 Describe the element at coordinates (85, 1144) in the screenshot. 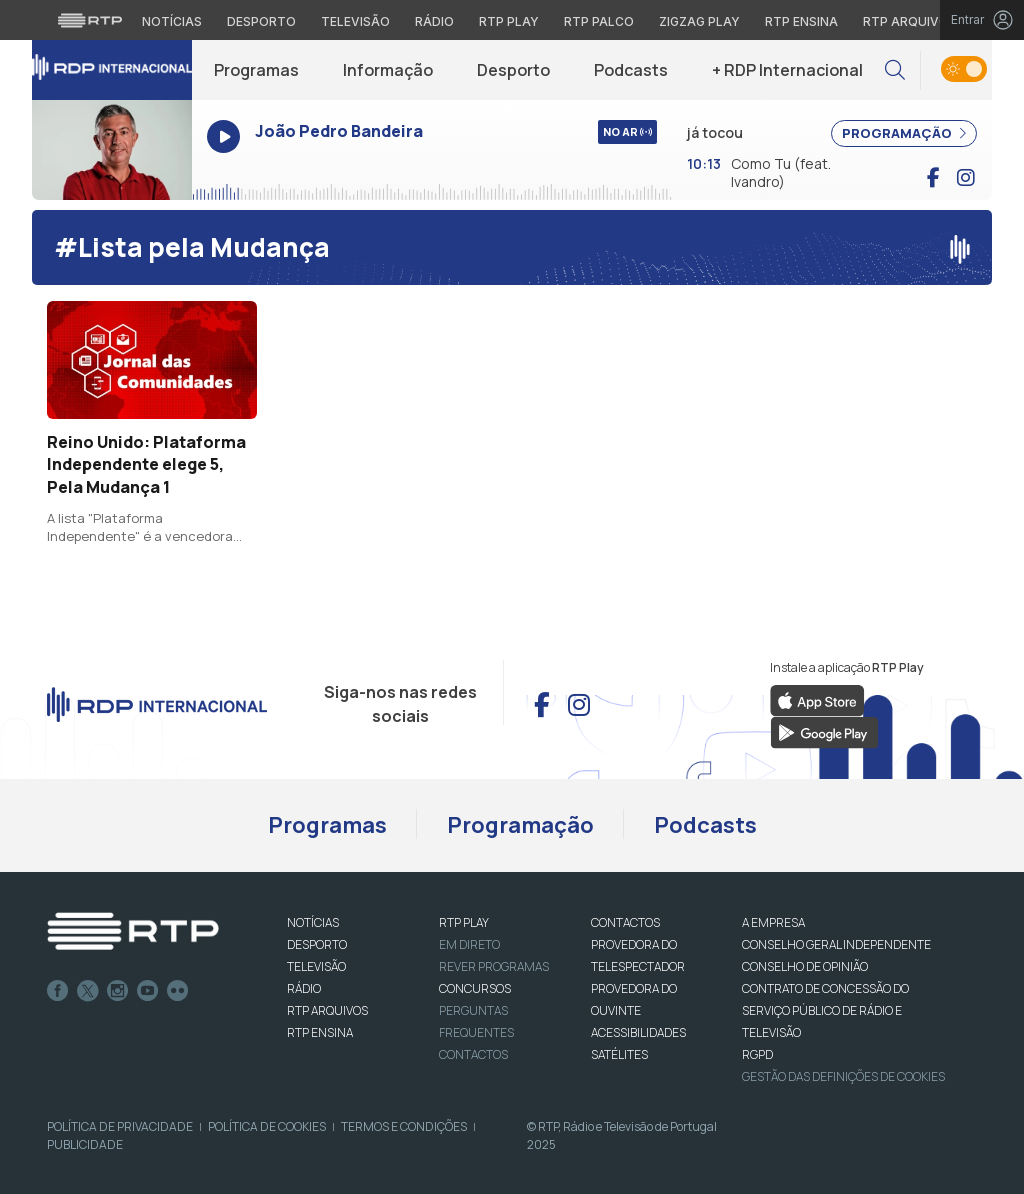

I see `Publicidade` at that location.